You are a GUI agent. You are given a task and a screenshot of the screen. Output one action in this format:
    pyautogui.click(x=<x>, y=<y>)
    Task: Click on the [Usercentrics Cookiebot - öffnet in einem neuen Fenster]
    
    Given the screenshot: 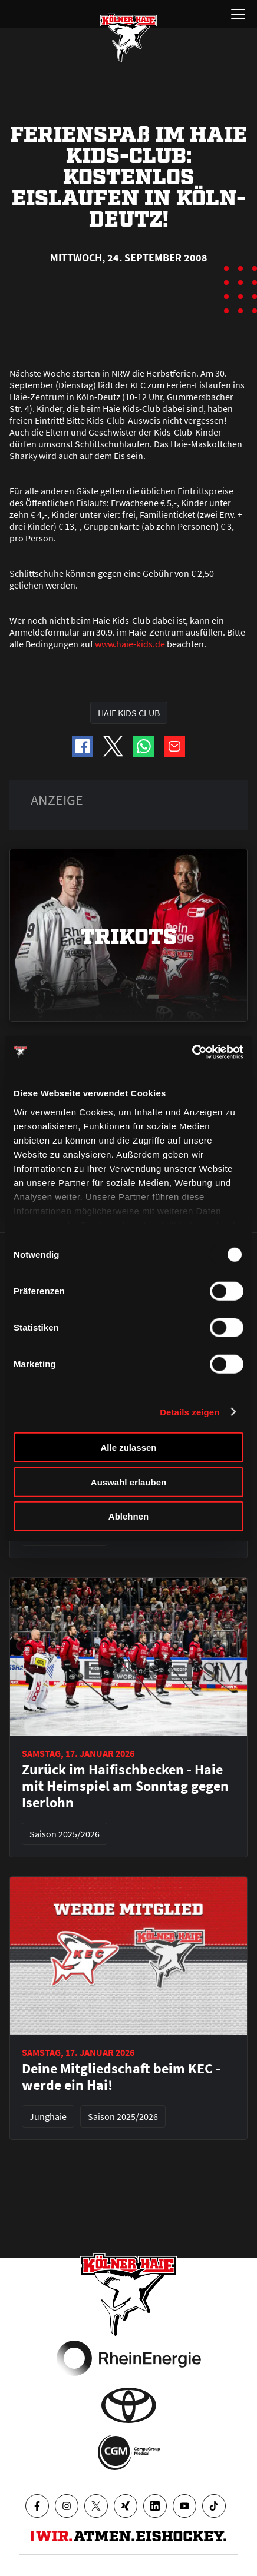 What is the action you would take?
    pyautogui.click(x=191, y=1051)
    